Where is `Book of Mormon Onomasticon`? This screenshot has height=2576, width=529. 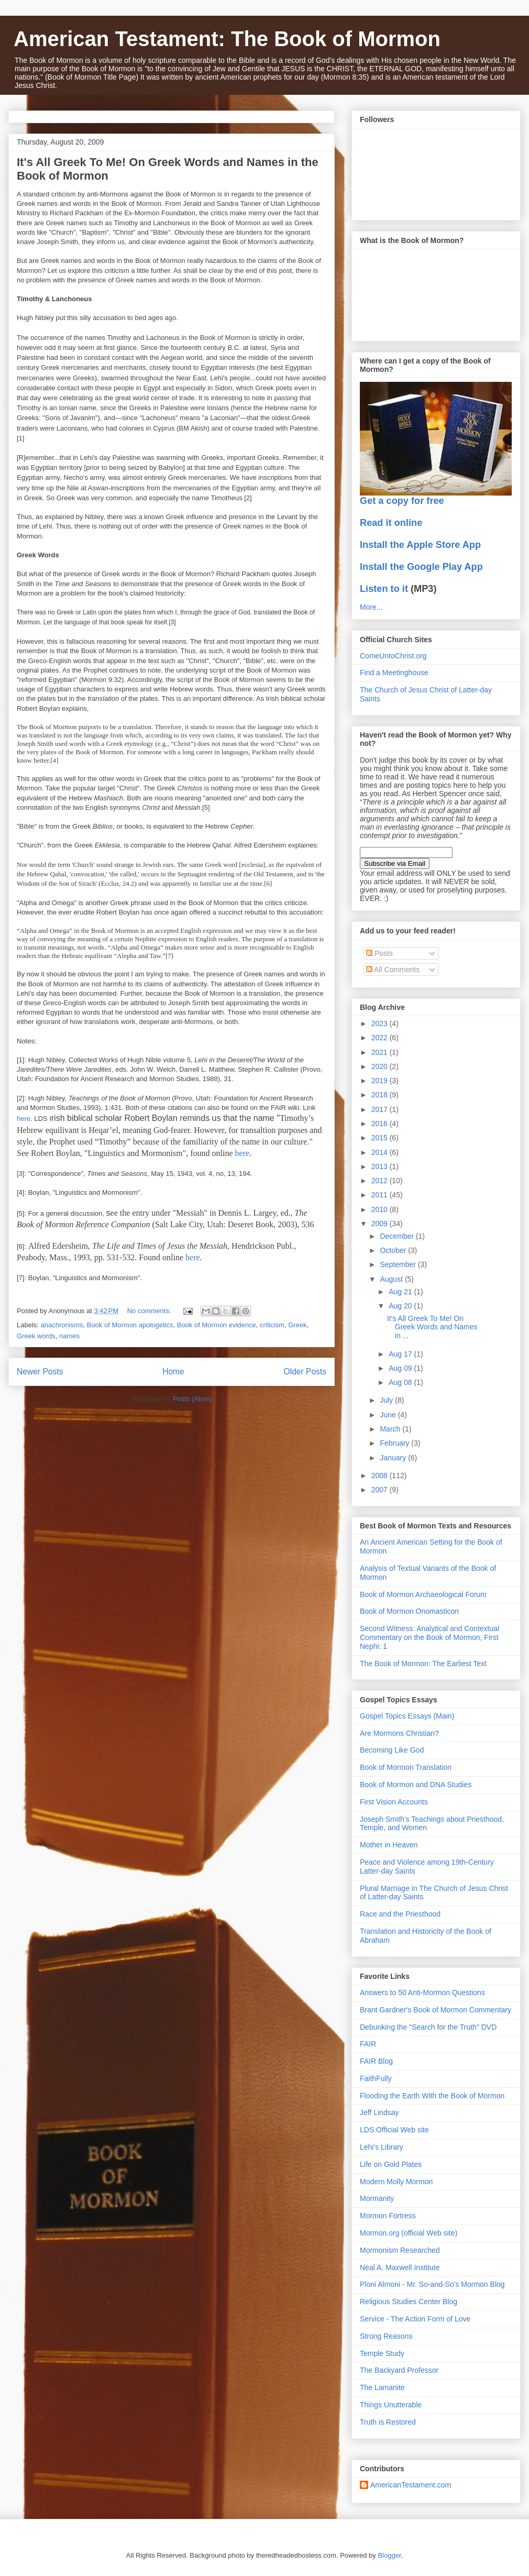
Book of Mormon Onomasticon is located at coordinates (409, 1611).